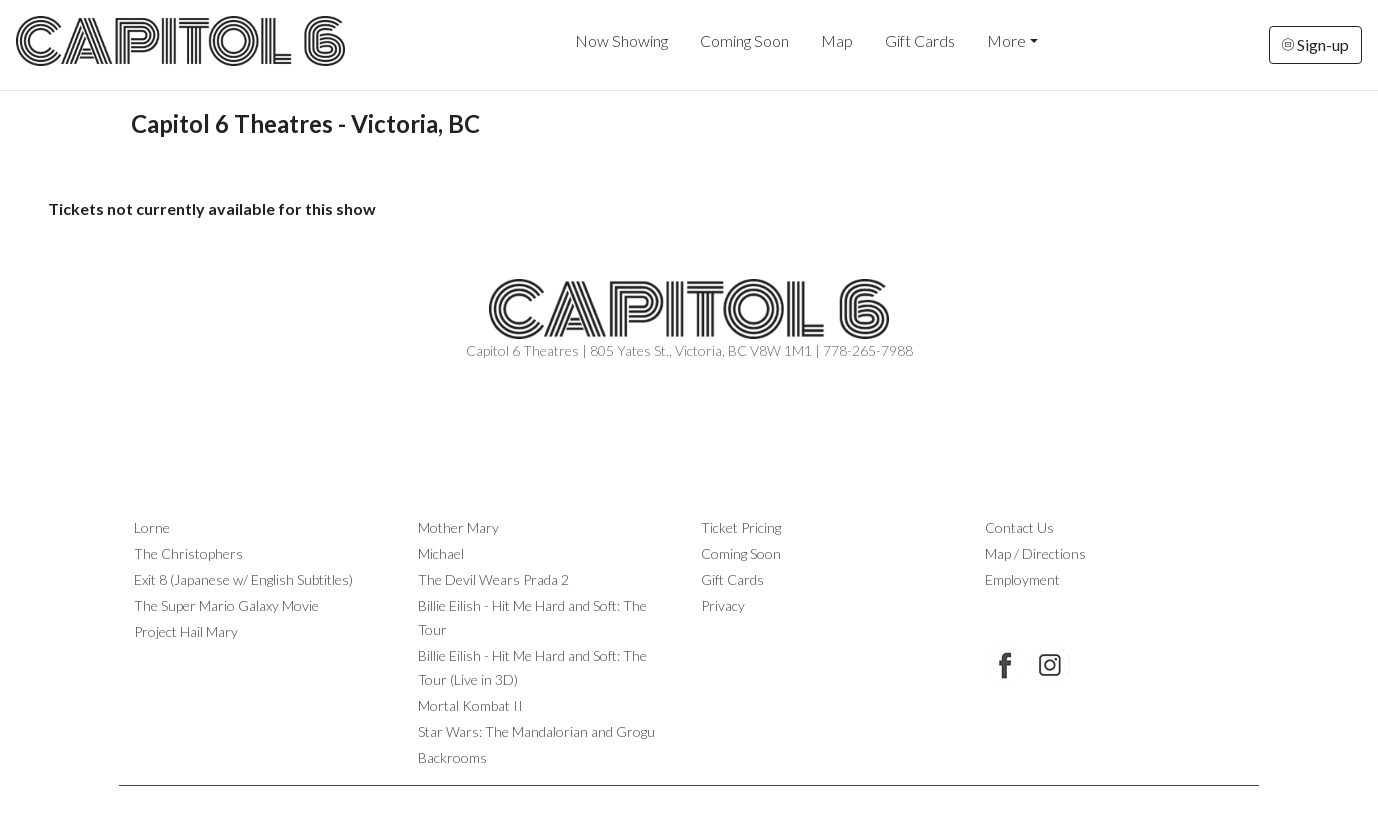  What do you see at coordinates (1035, 553) in the screenshot?
I see `Map / Directions` at bounding box center [1035, 553].